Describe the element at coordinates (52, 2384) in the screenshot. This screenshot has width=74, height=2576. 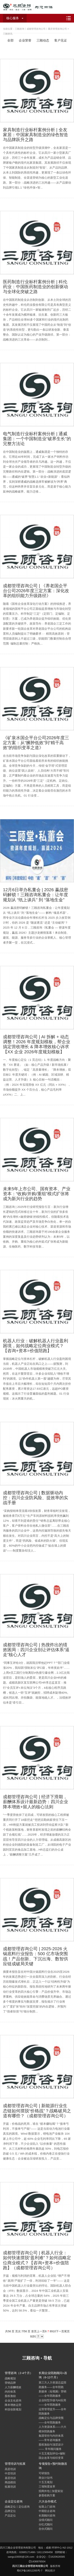
I see `第三方人力资源总监陪跑服务——全年陪跑` at that location.